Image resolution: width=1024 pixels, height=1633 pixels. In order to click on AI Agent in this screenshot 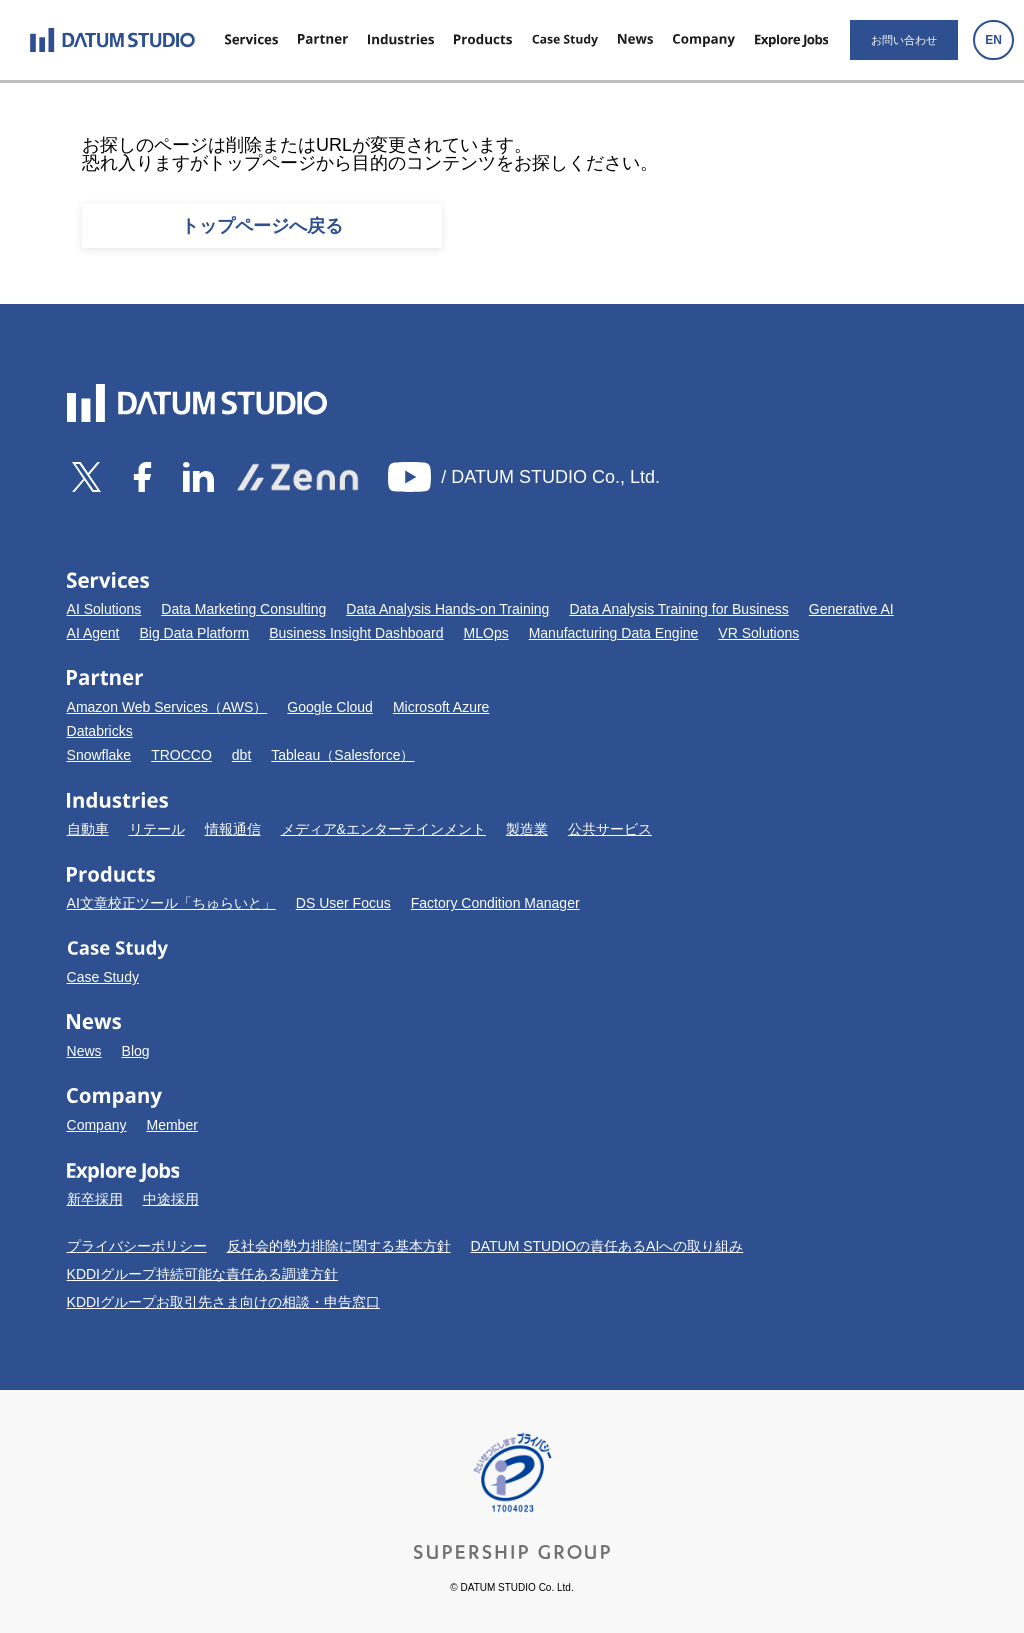, I will do `click(93, 633)`.